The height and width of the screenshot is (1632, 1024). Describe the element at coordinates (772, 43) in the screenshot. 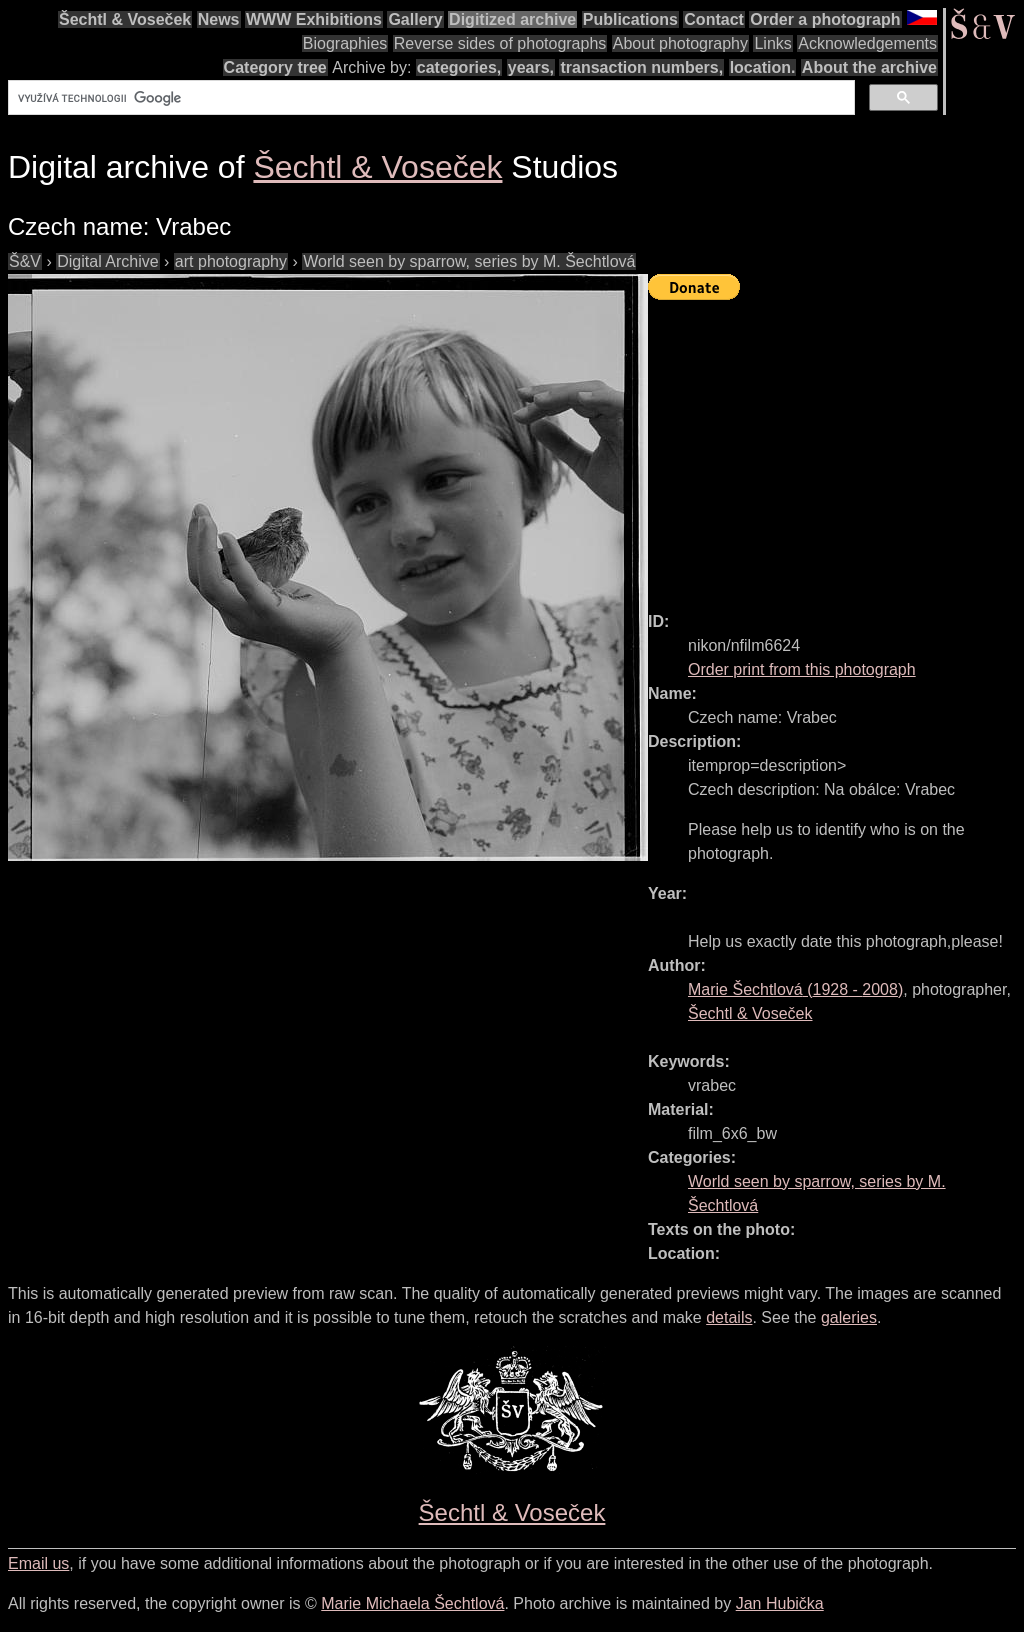

I see `Links` at that location.